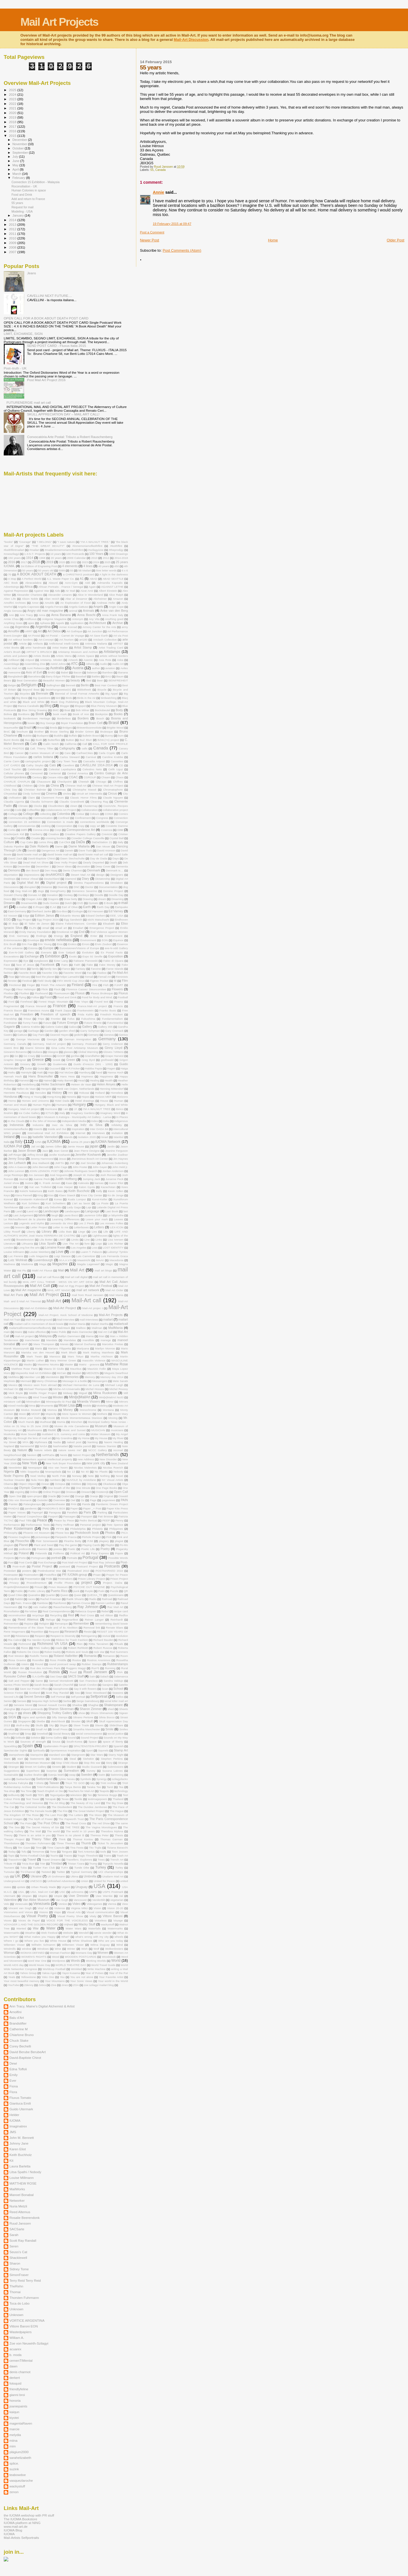 The height and width of the screenshot is (2576, 408). I want to click on BuZ Blurr, so click(86, 739).